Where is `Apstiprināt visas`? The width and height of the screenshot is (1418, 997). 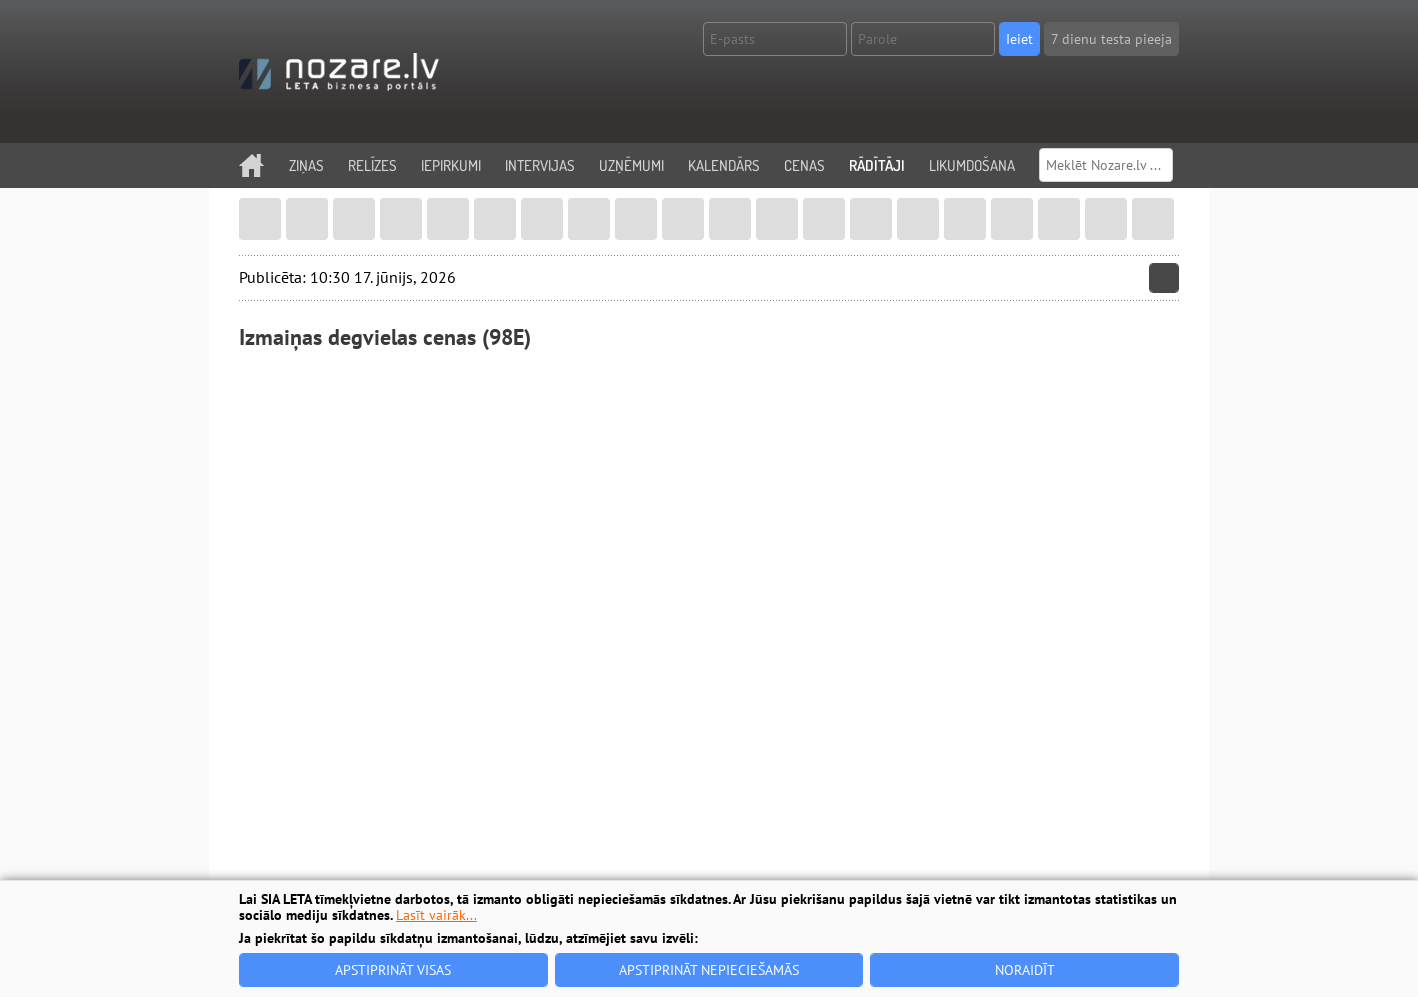
Apstiprināt visas is located at coordinates (393, 970).